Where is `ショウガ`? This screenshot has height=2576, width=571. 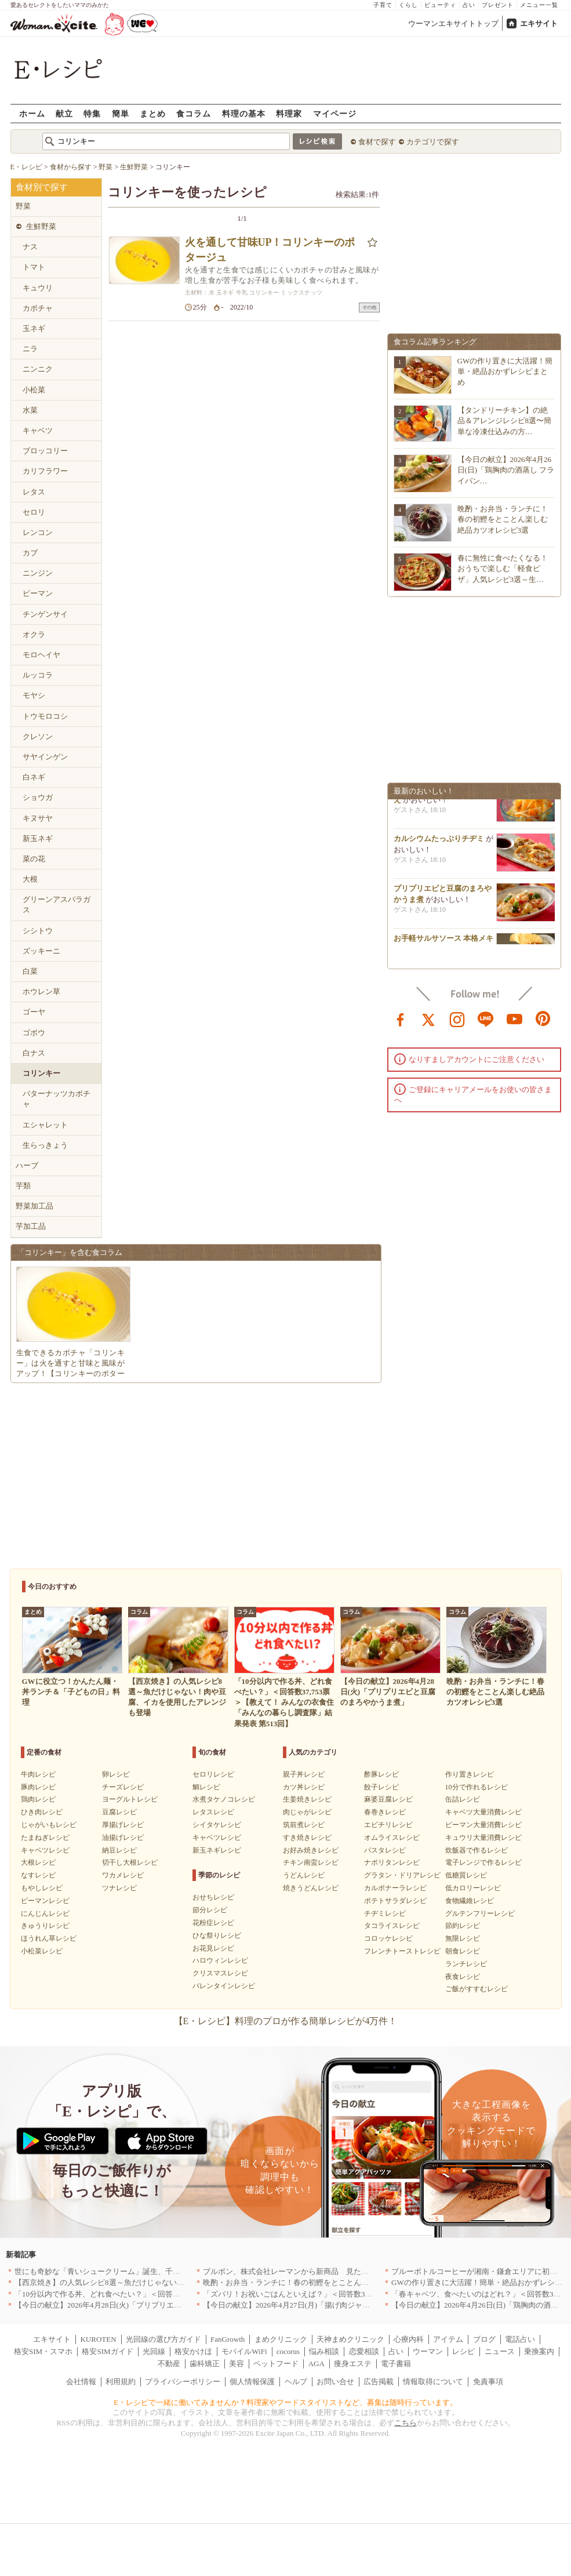
ショウガ is located at coordinates (38, 797).